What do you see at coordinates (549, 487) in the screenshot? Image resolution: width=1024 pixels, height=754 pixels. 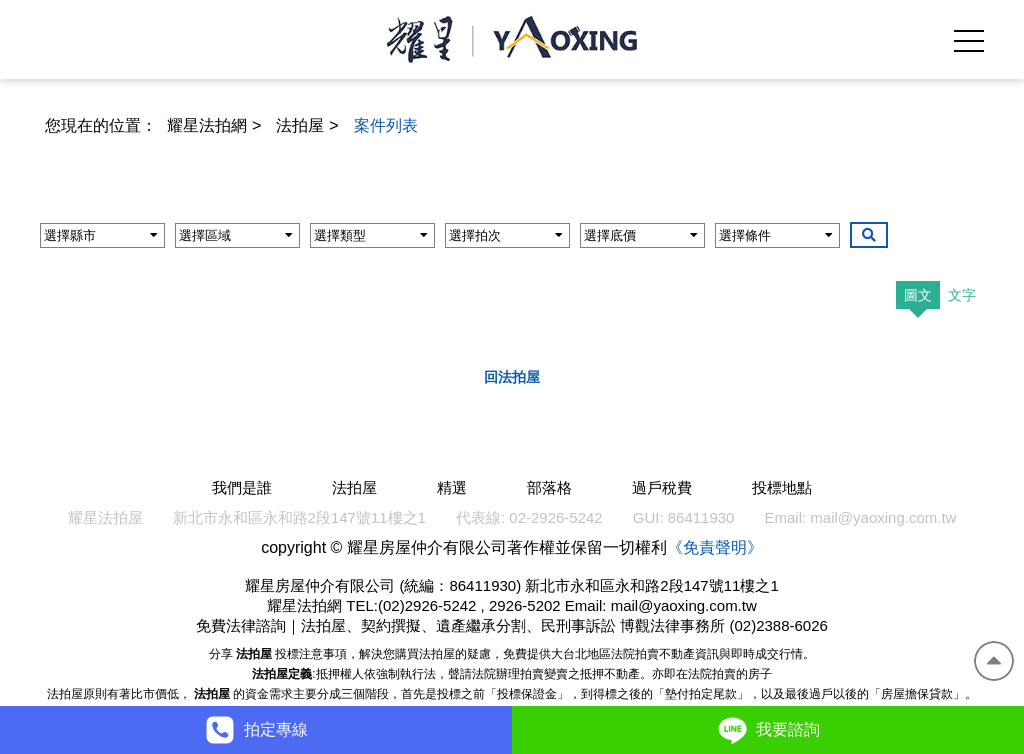 I see `部落格` at bounding box center [549, 487].